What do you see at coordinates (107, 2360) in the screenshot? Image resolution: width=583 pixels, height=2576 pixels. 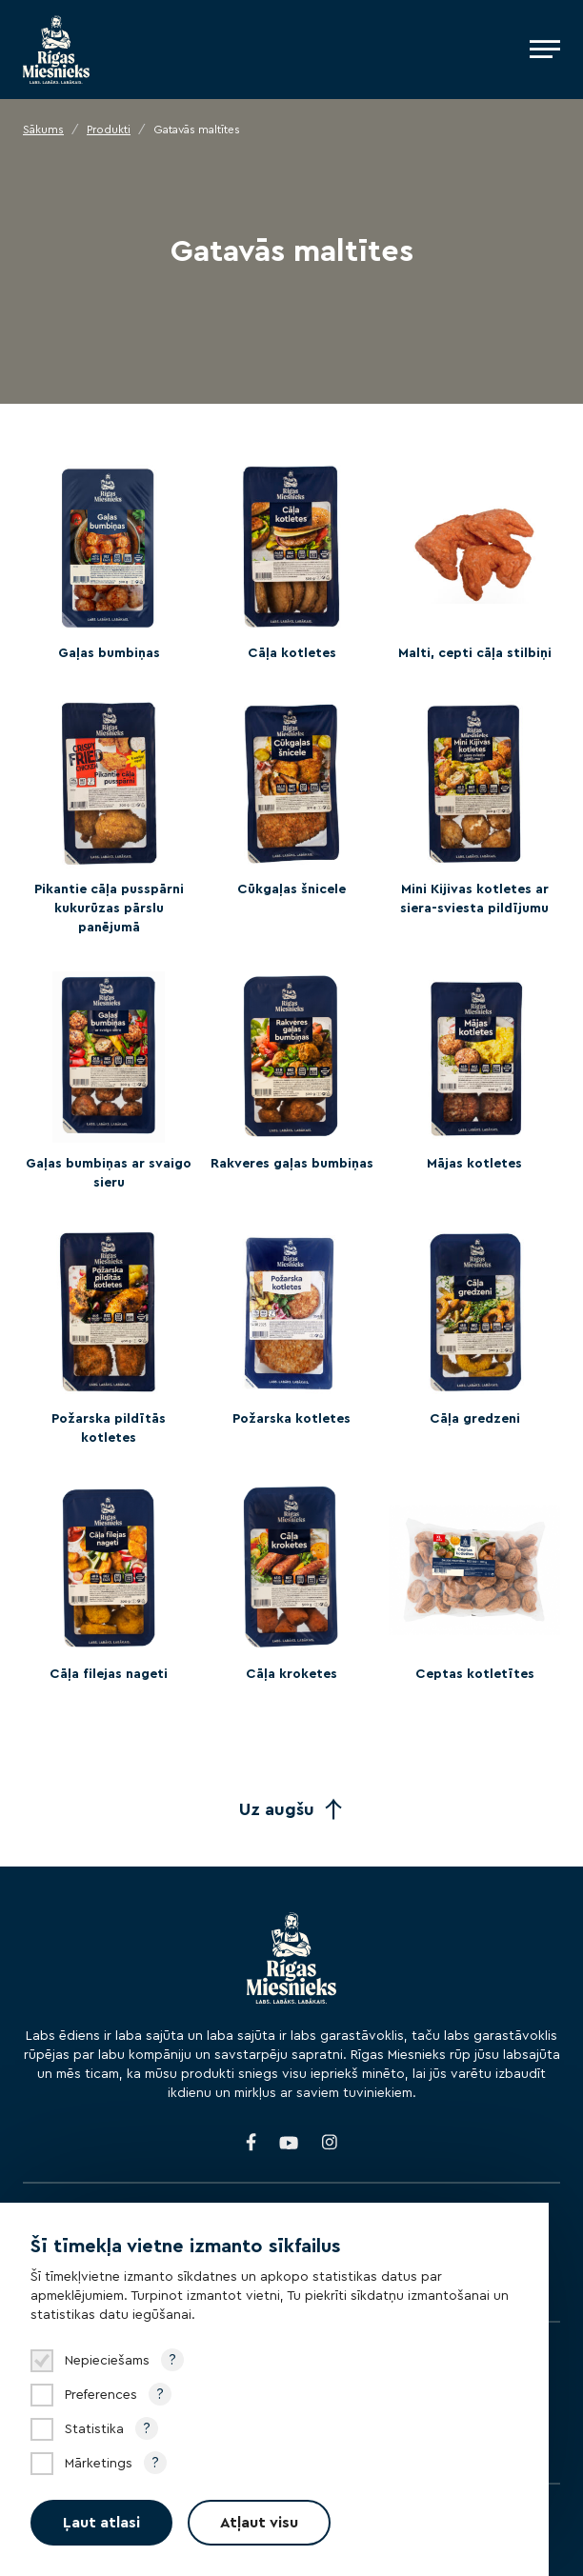 I see `Nepieciešams` at bounding box center [107, 2360].